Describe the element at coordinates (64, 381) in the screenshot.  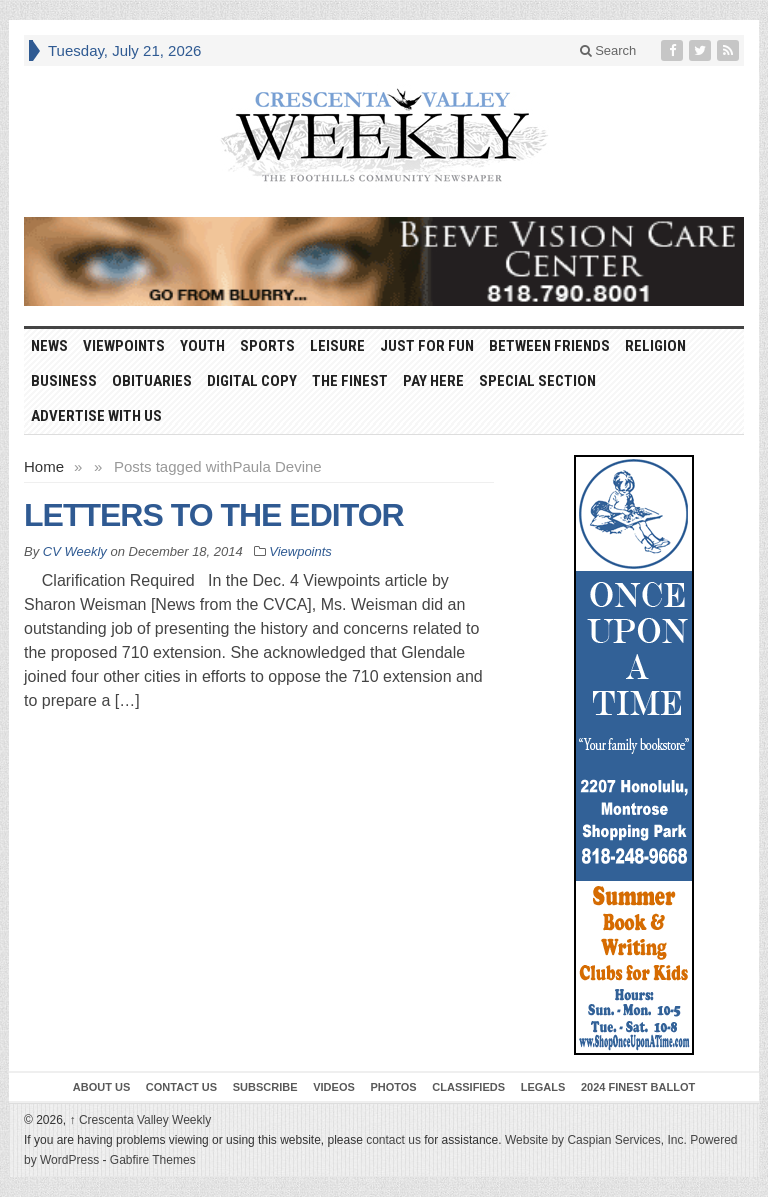
I see `Business` at that location.